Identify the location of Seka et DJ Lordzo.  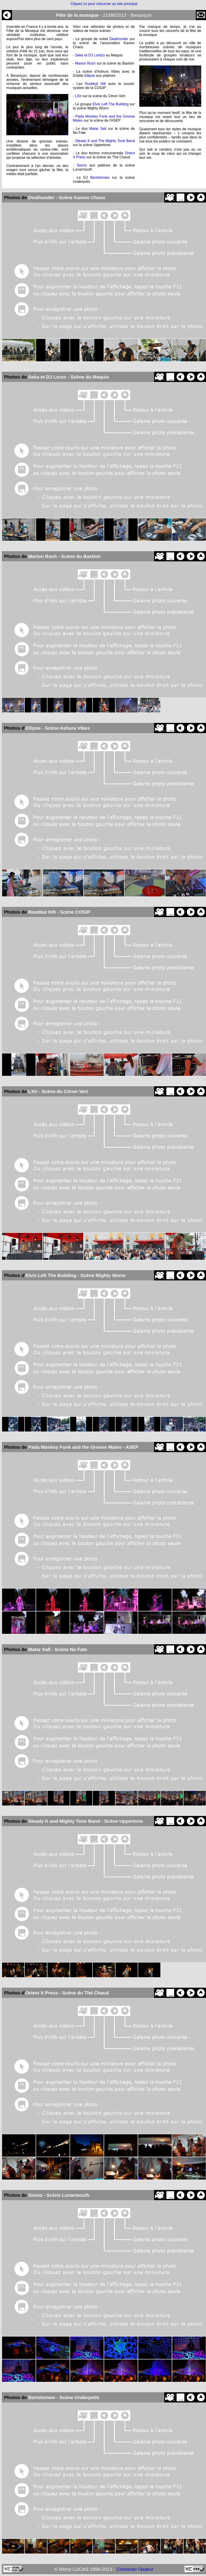
(90, 55).